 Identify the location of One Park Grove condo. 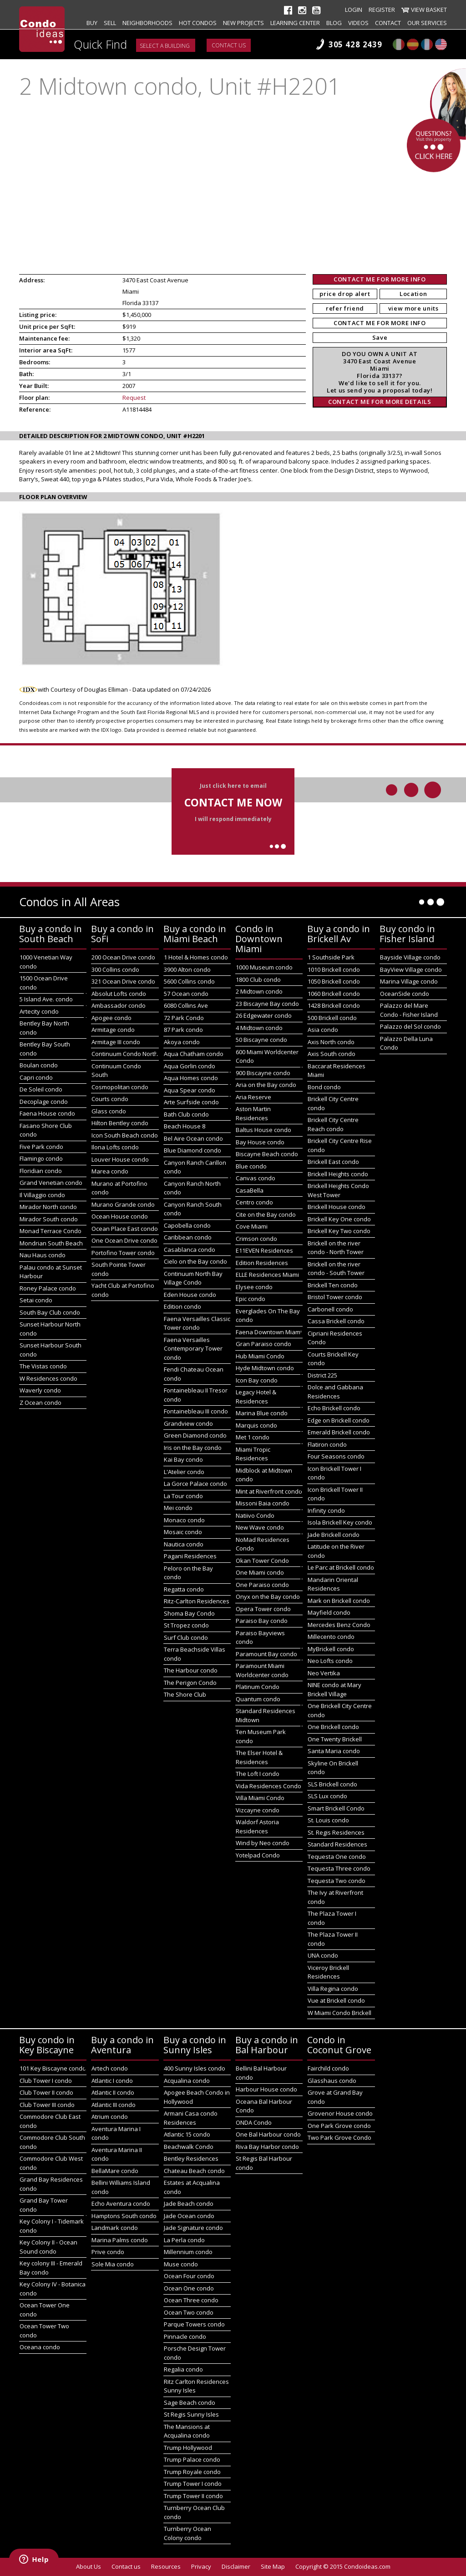
(339, 2126).